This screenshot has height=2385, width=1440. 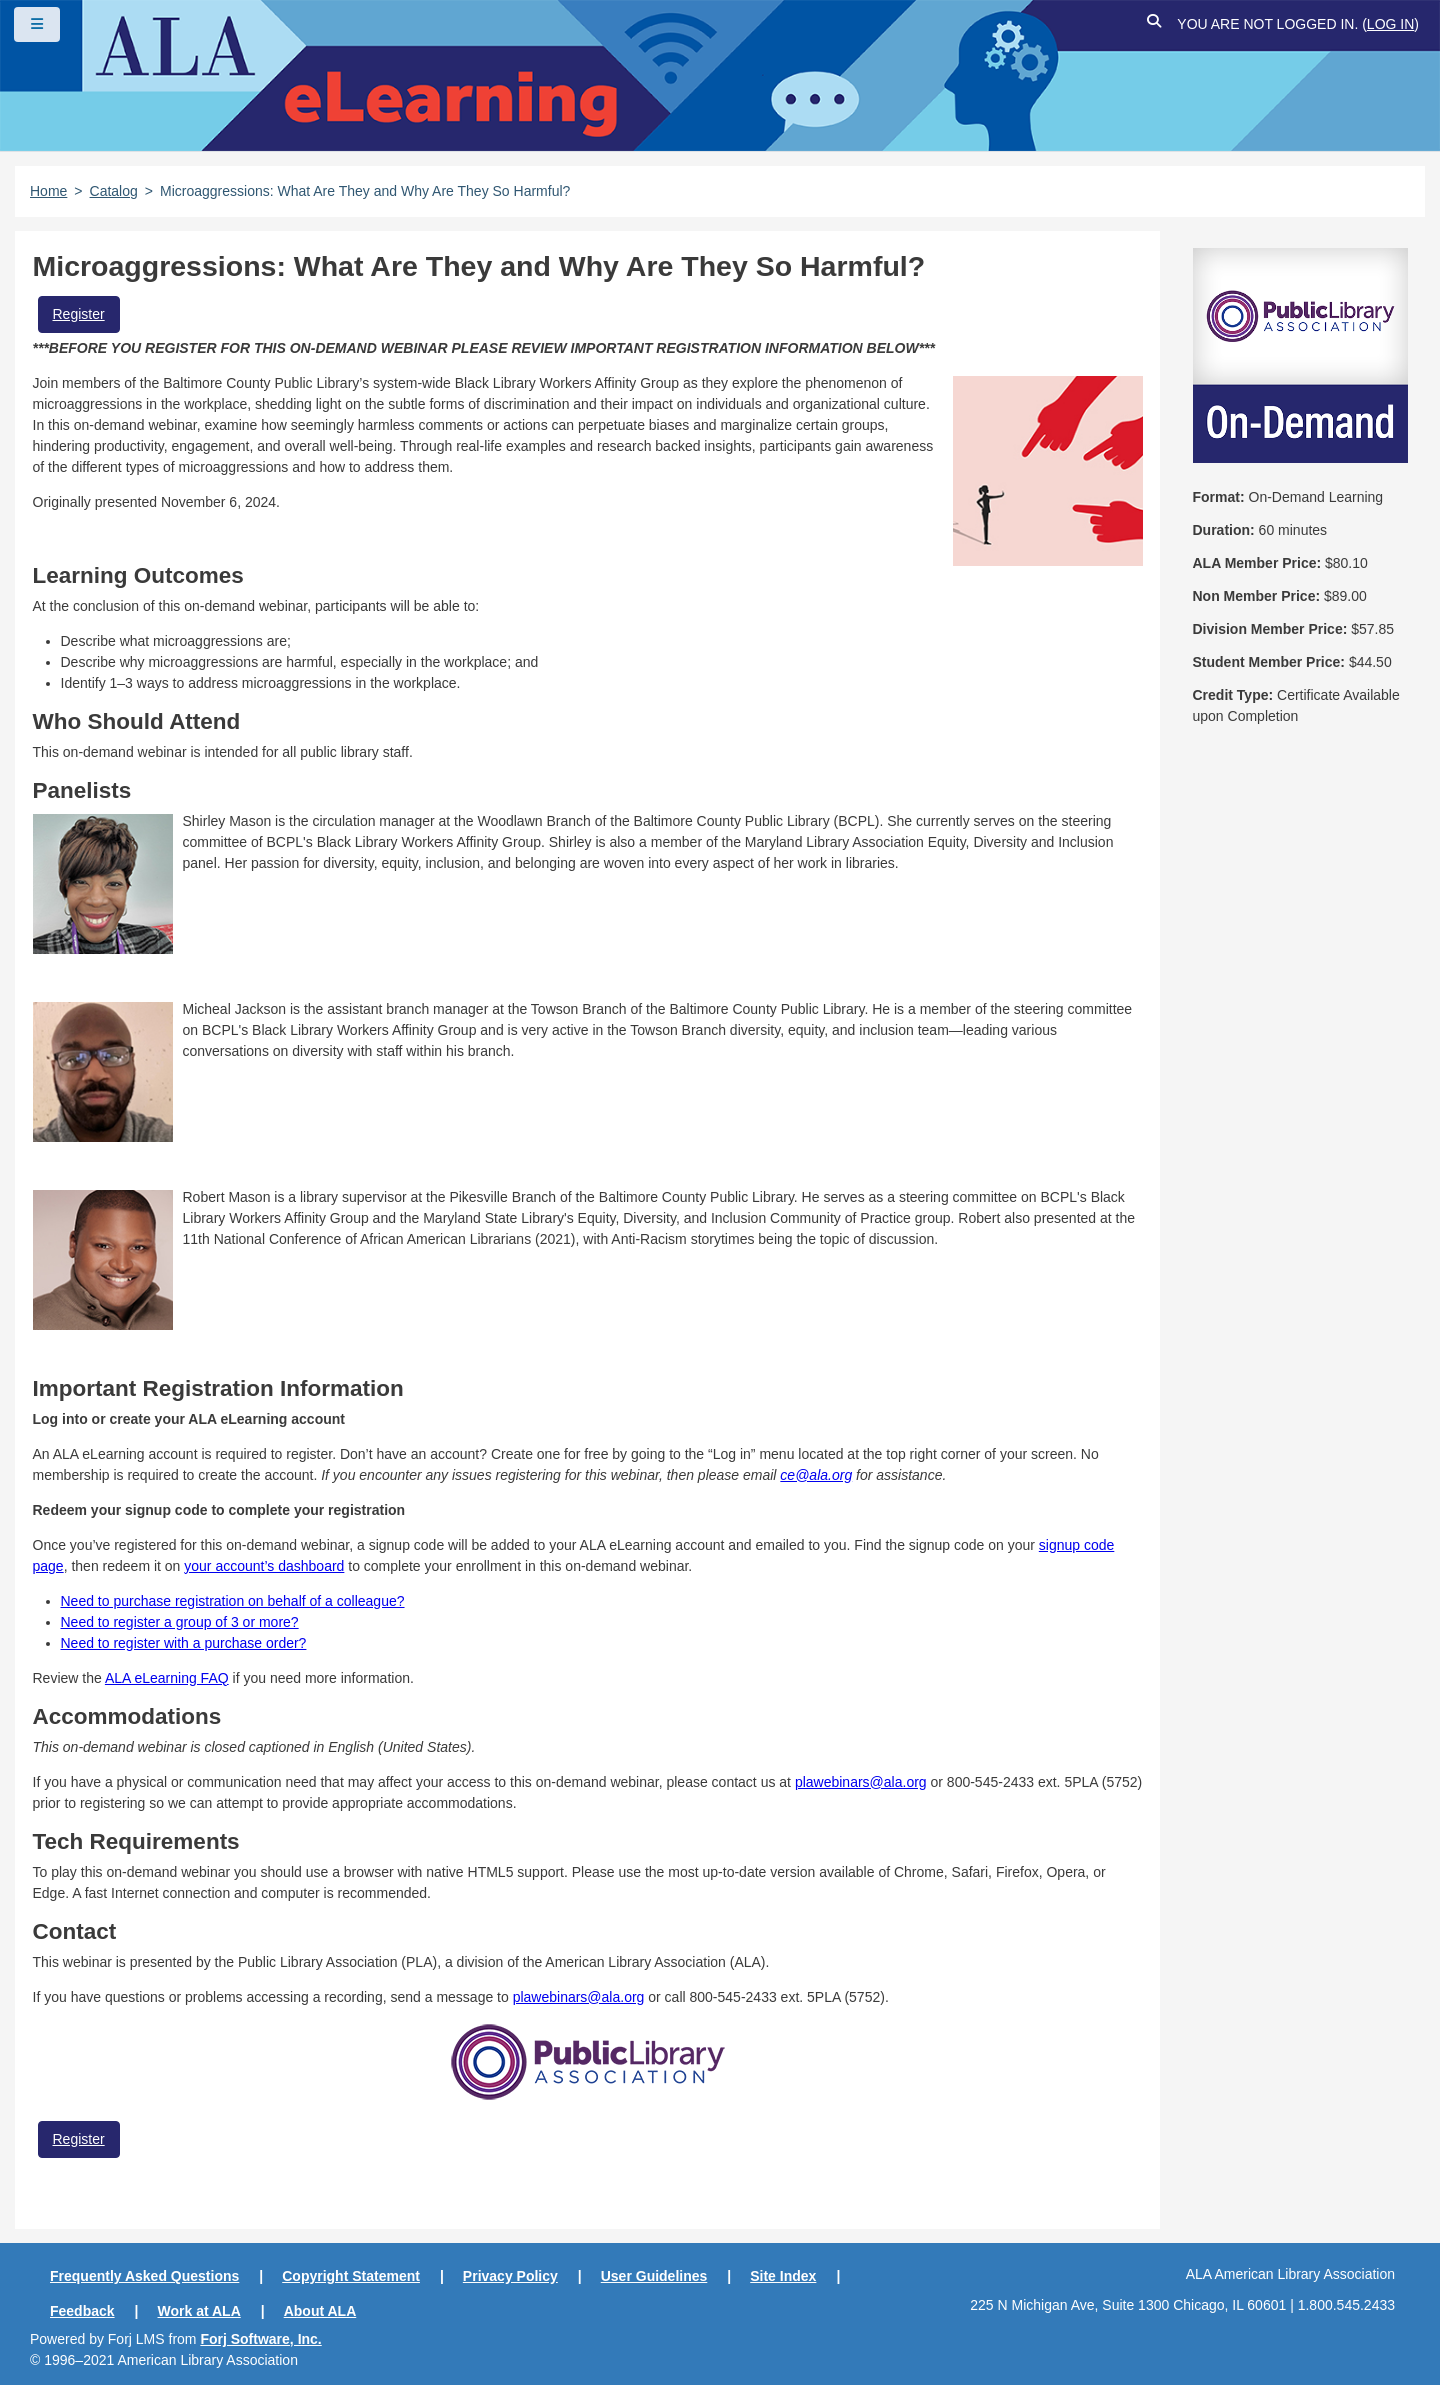 I want to click on Forj Software, Inc., so click(x=260, y=2339).